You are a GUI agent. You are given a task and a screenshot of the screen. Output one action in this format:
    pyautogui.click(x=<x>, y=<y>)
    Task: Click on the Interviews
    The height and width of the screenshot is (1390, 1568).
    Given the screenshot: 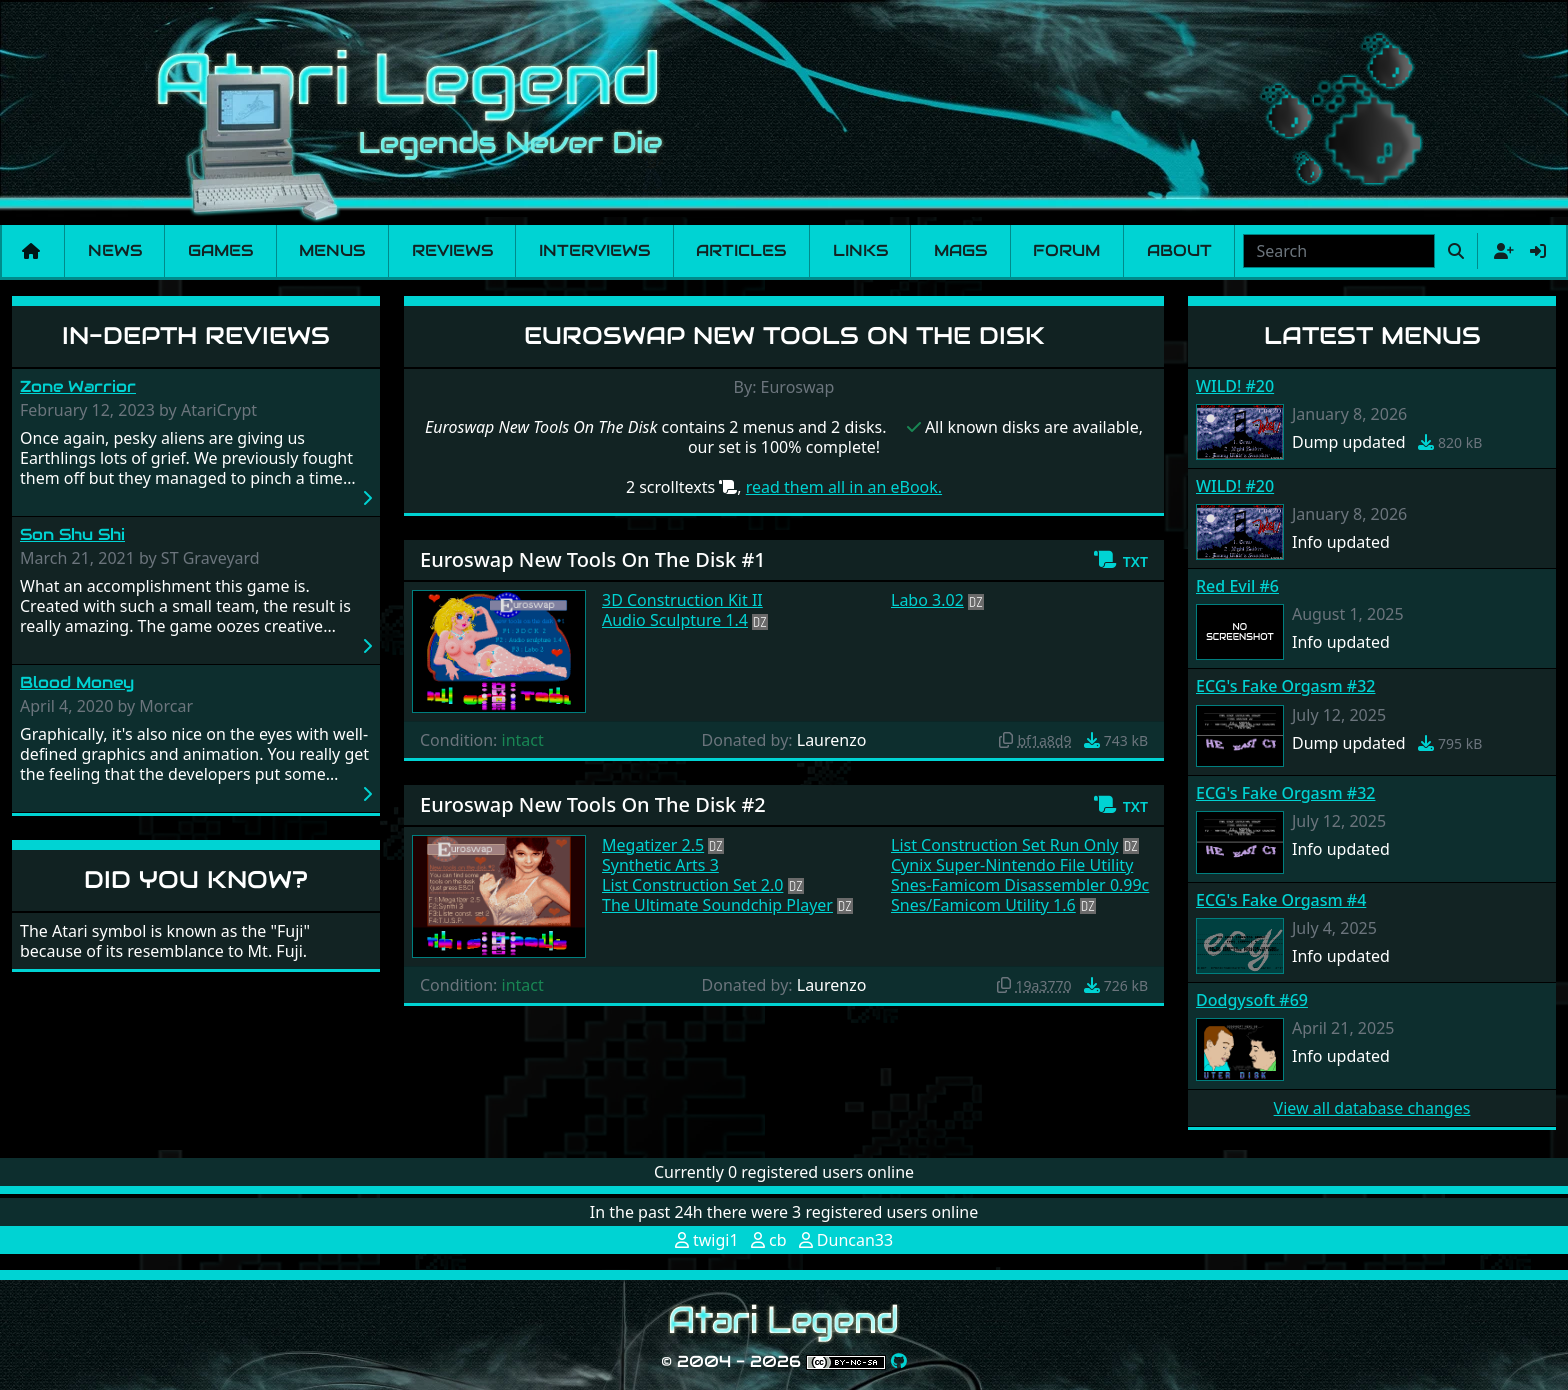 What is the action you would take?
    pyautogui.click(x=594, y=250)
    